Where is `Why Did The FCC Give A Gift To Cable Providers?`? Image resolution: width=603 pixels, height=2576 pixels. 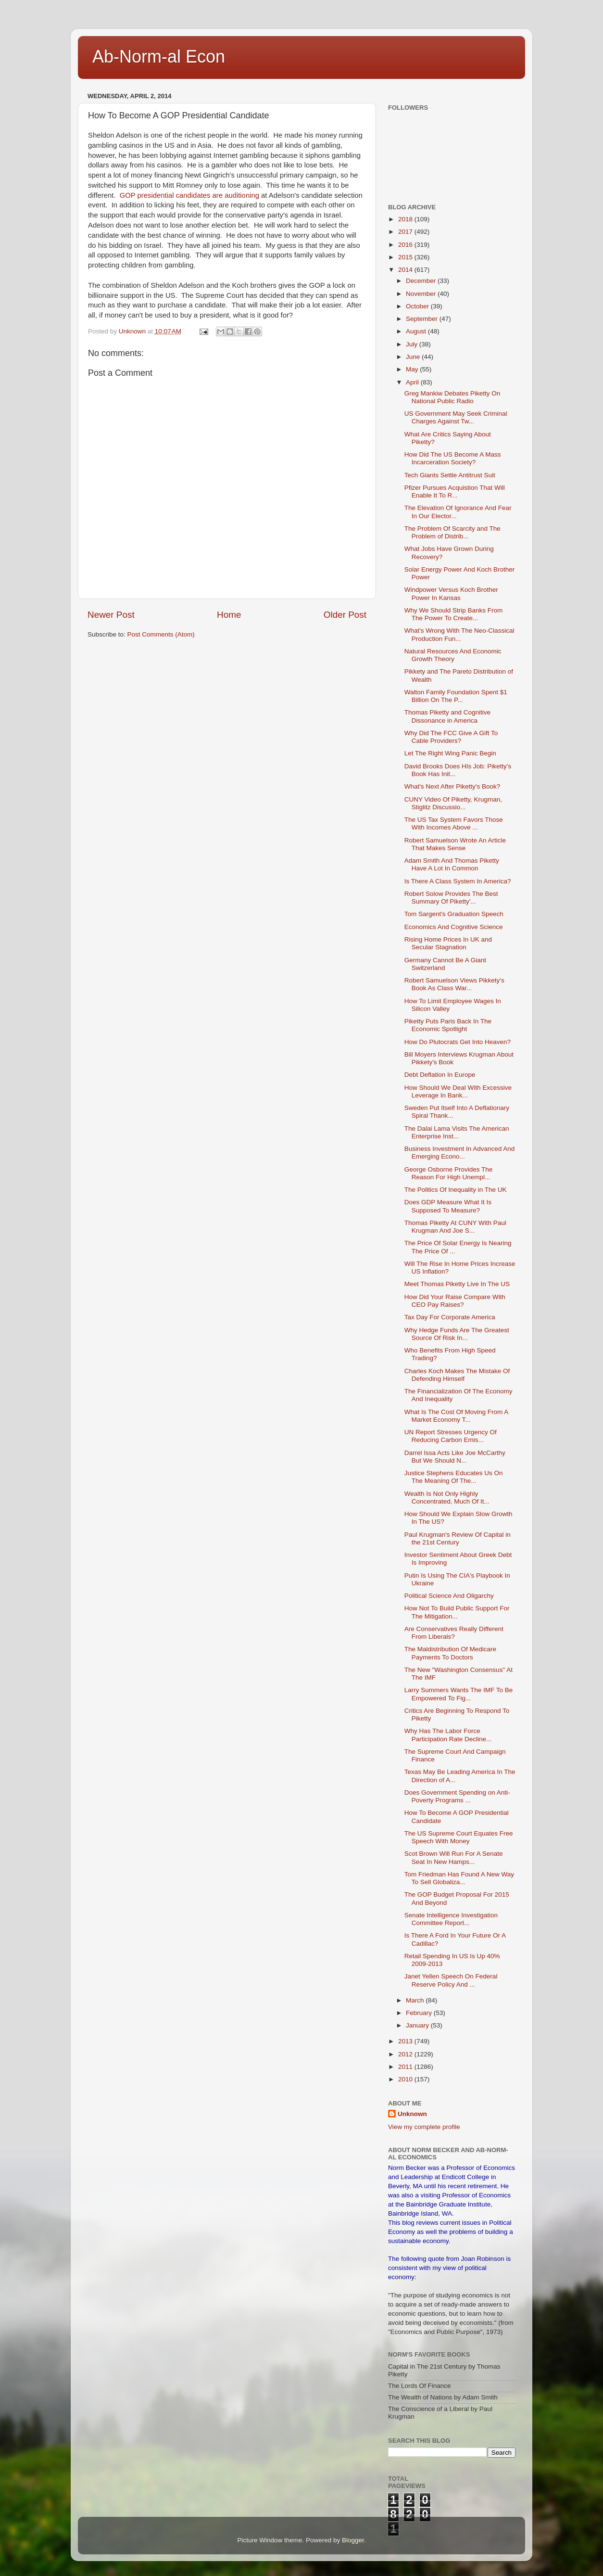
Why Did The FCC Give A Gift To Cable Providers? is located at coordinates (451, 736).